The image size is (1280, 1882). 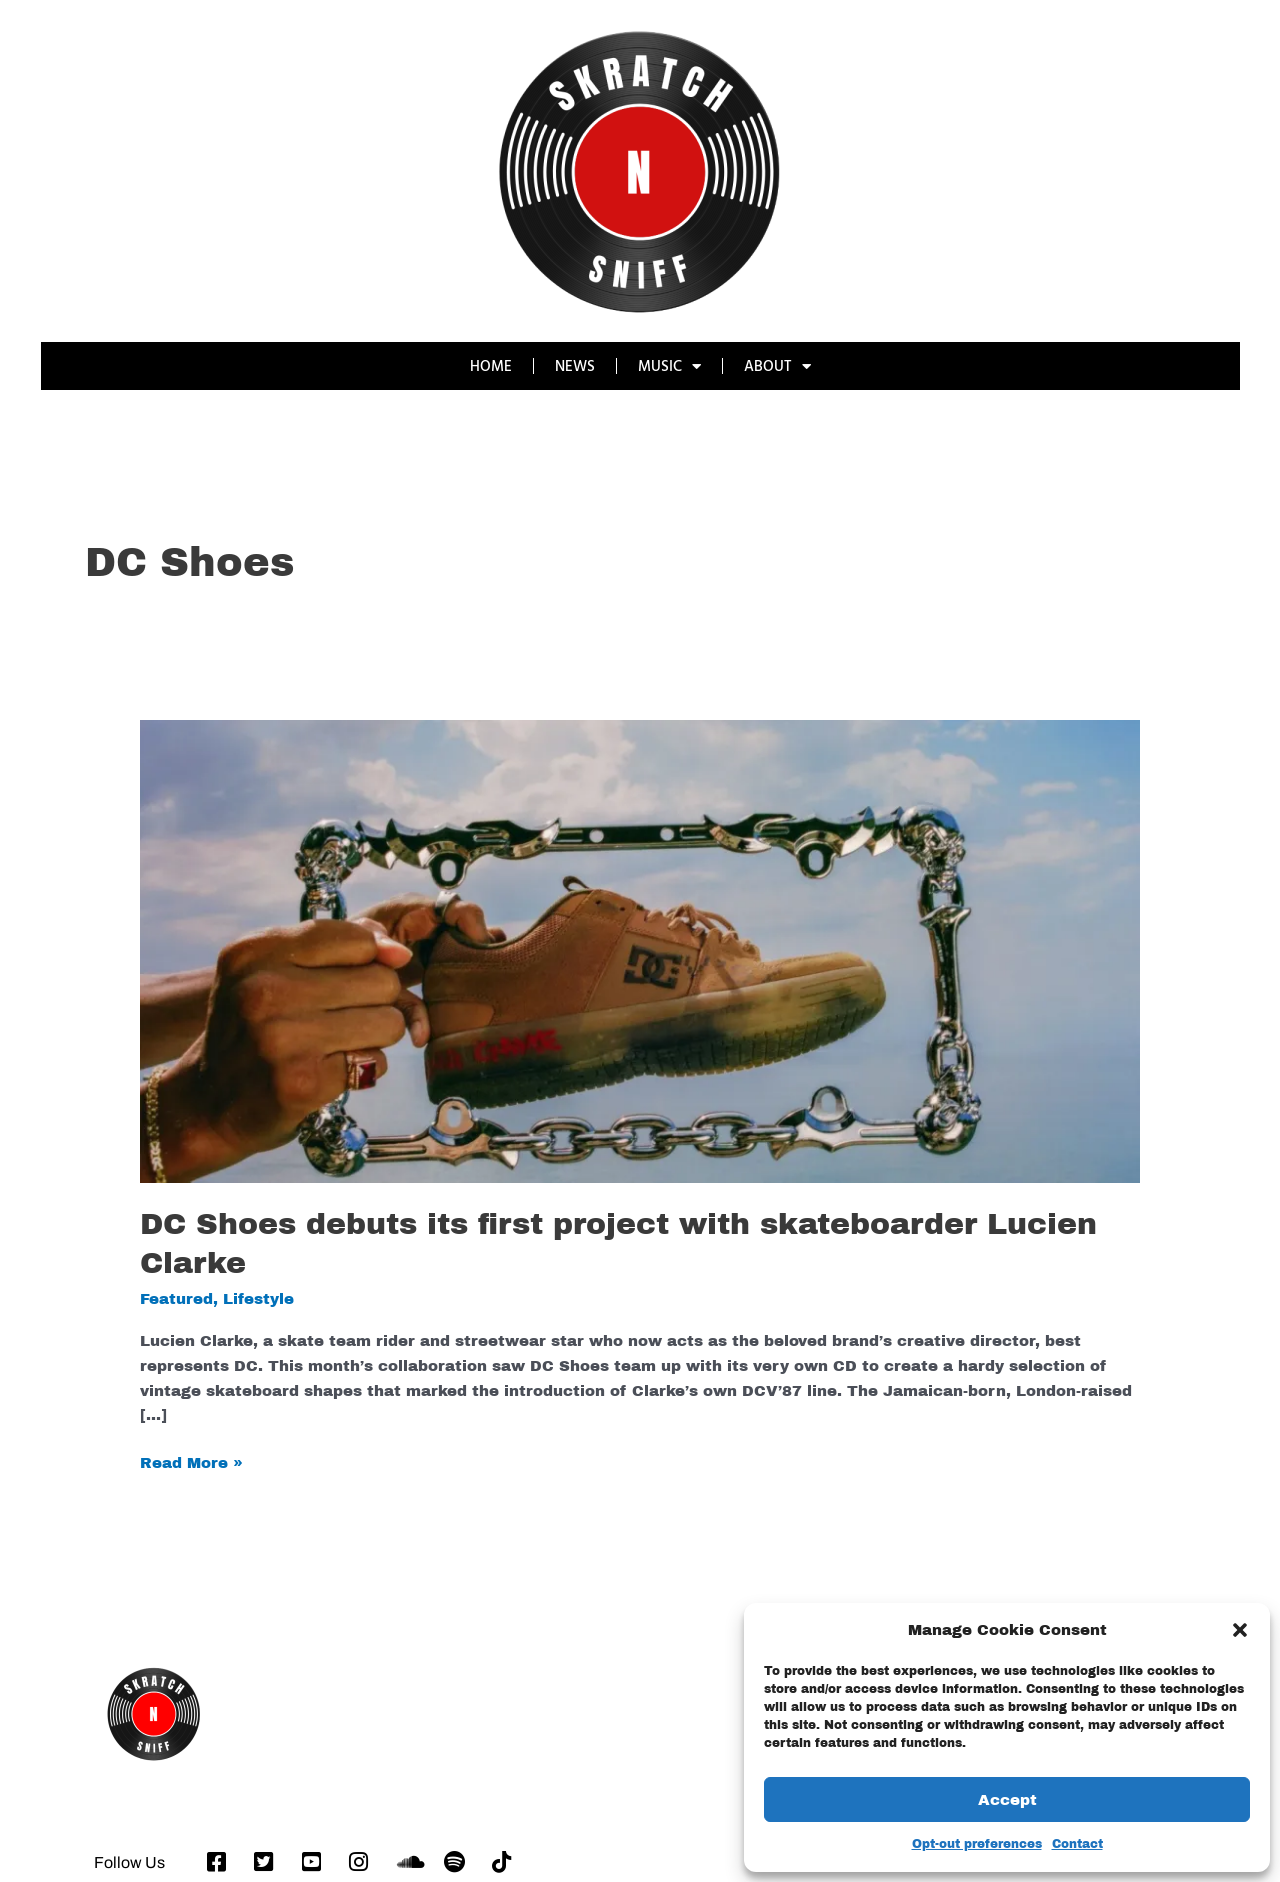 I want to click on Lifestyle, so click(x=258, y=1299).